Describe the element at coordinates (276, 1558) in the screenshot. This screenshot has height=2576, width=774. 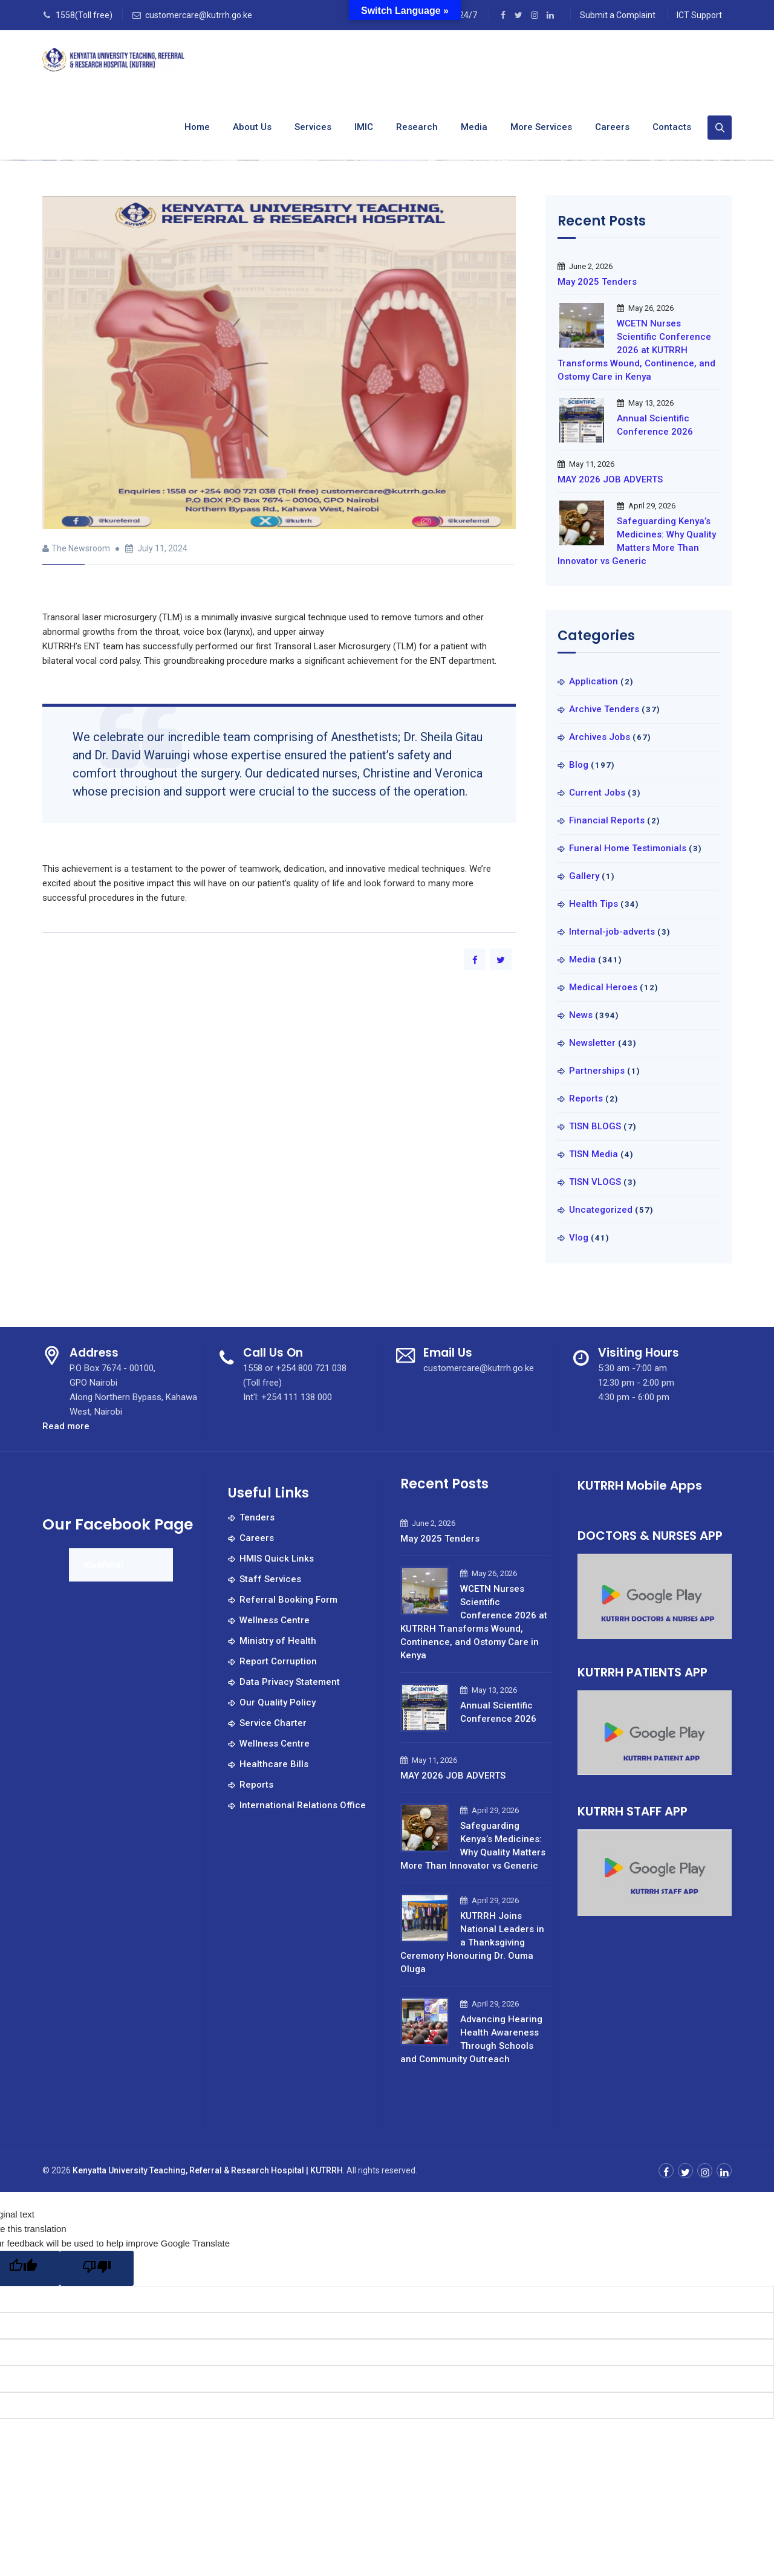
I see `HMIS Quick Links` at that location.